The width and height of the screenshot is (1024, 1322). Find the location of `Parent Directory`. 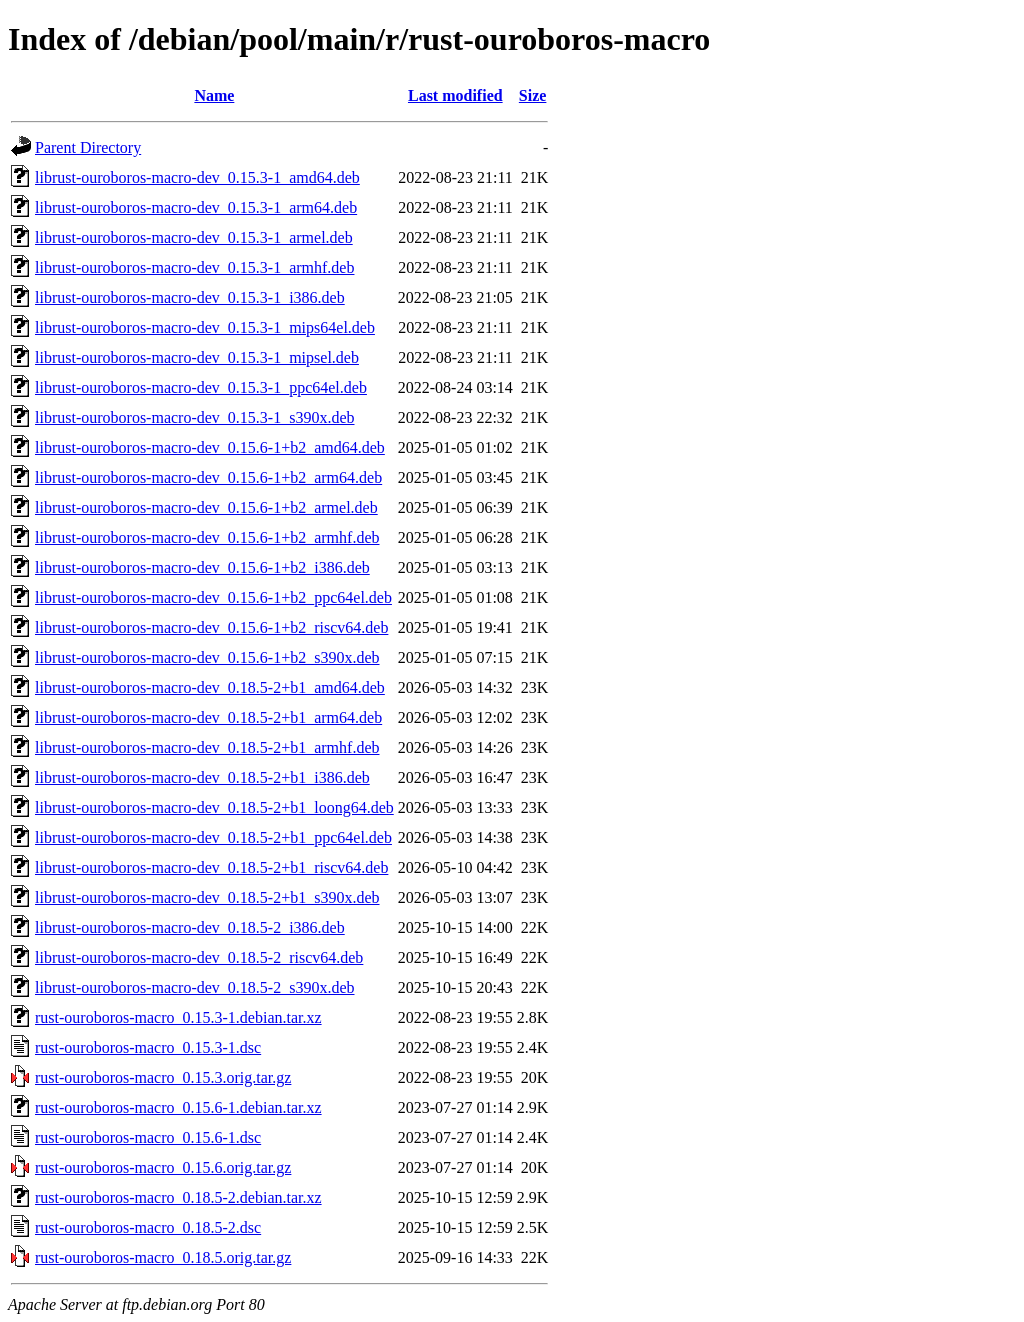

Parent Directory is located at coordinates (88, 147).